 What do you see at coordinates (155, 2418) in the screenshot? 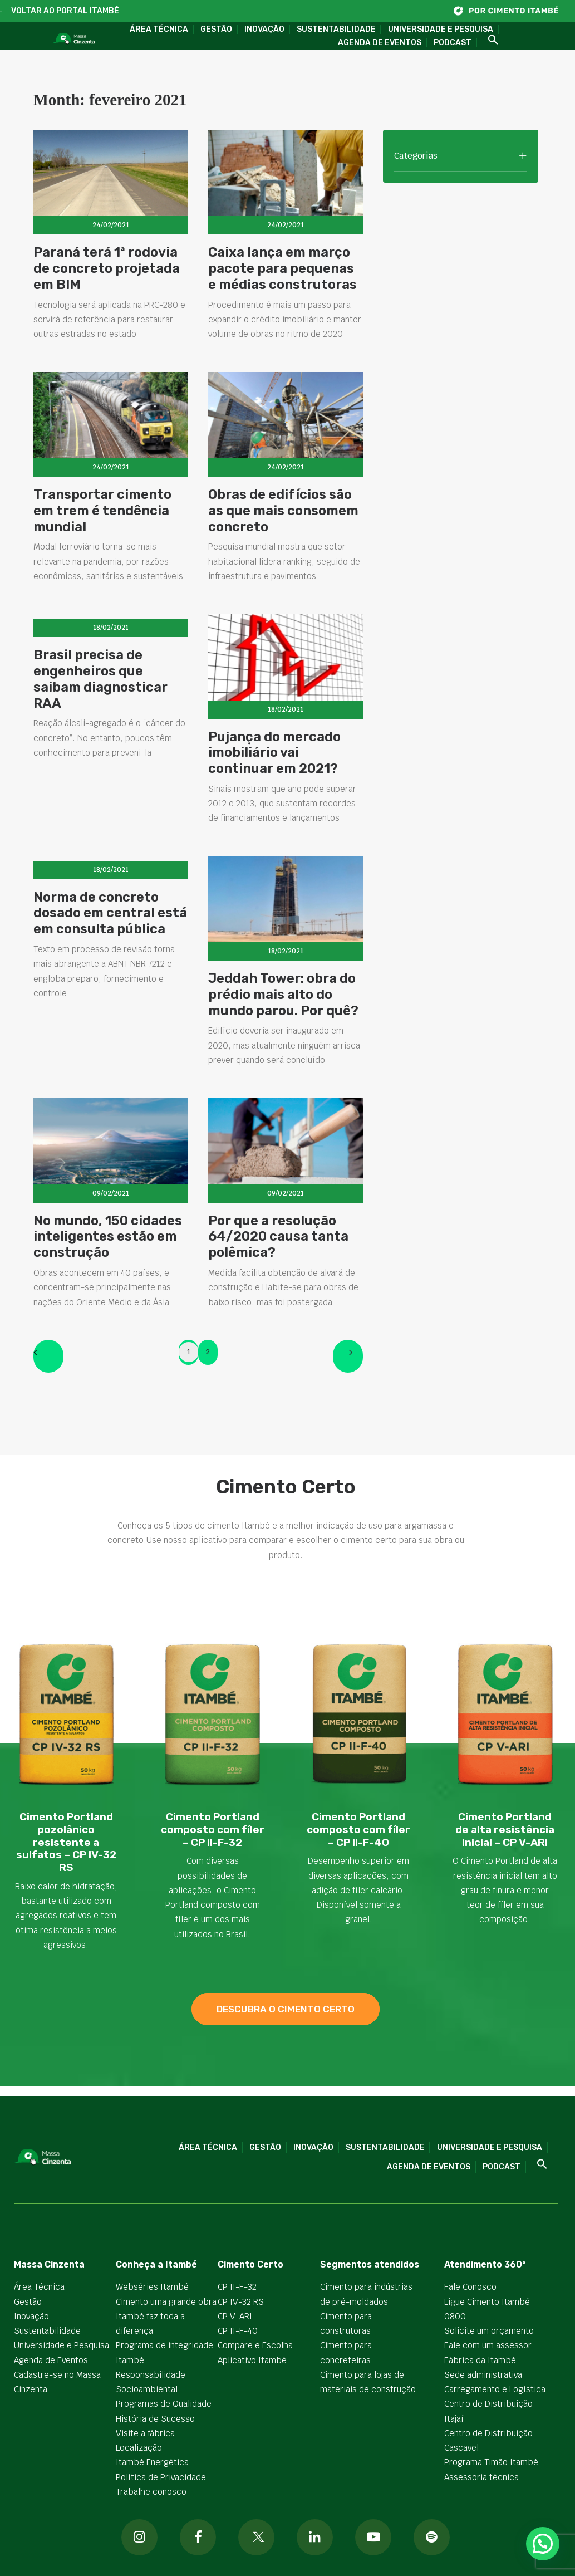
I see `História de Sucesso` at bounding box center [155, 2418].